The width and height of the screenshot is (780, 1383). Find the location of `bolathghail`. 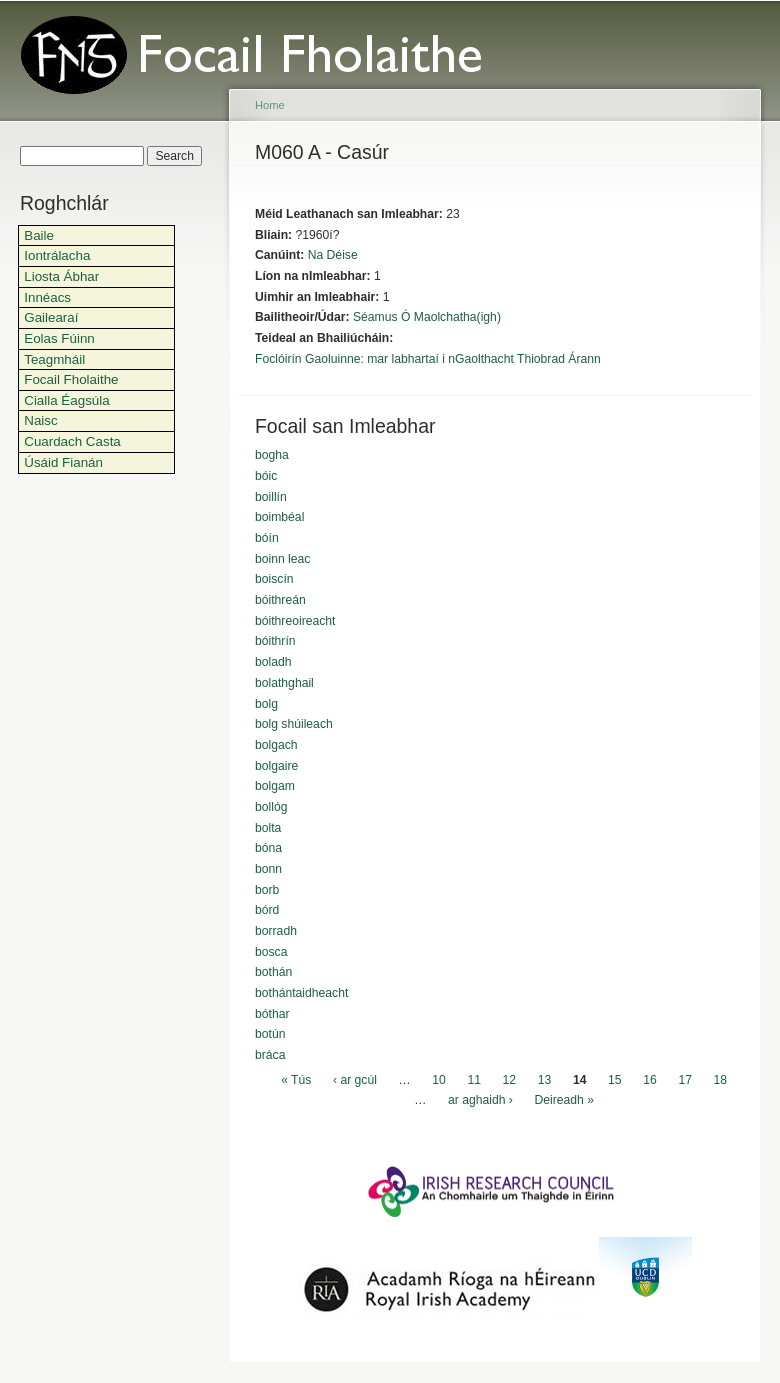

bolathghail is located at coordinates (284, 683).